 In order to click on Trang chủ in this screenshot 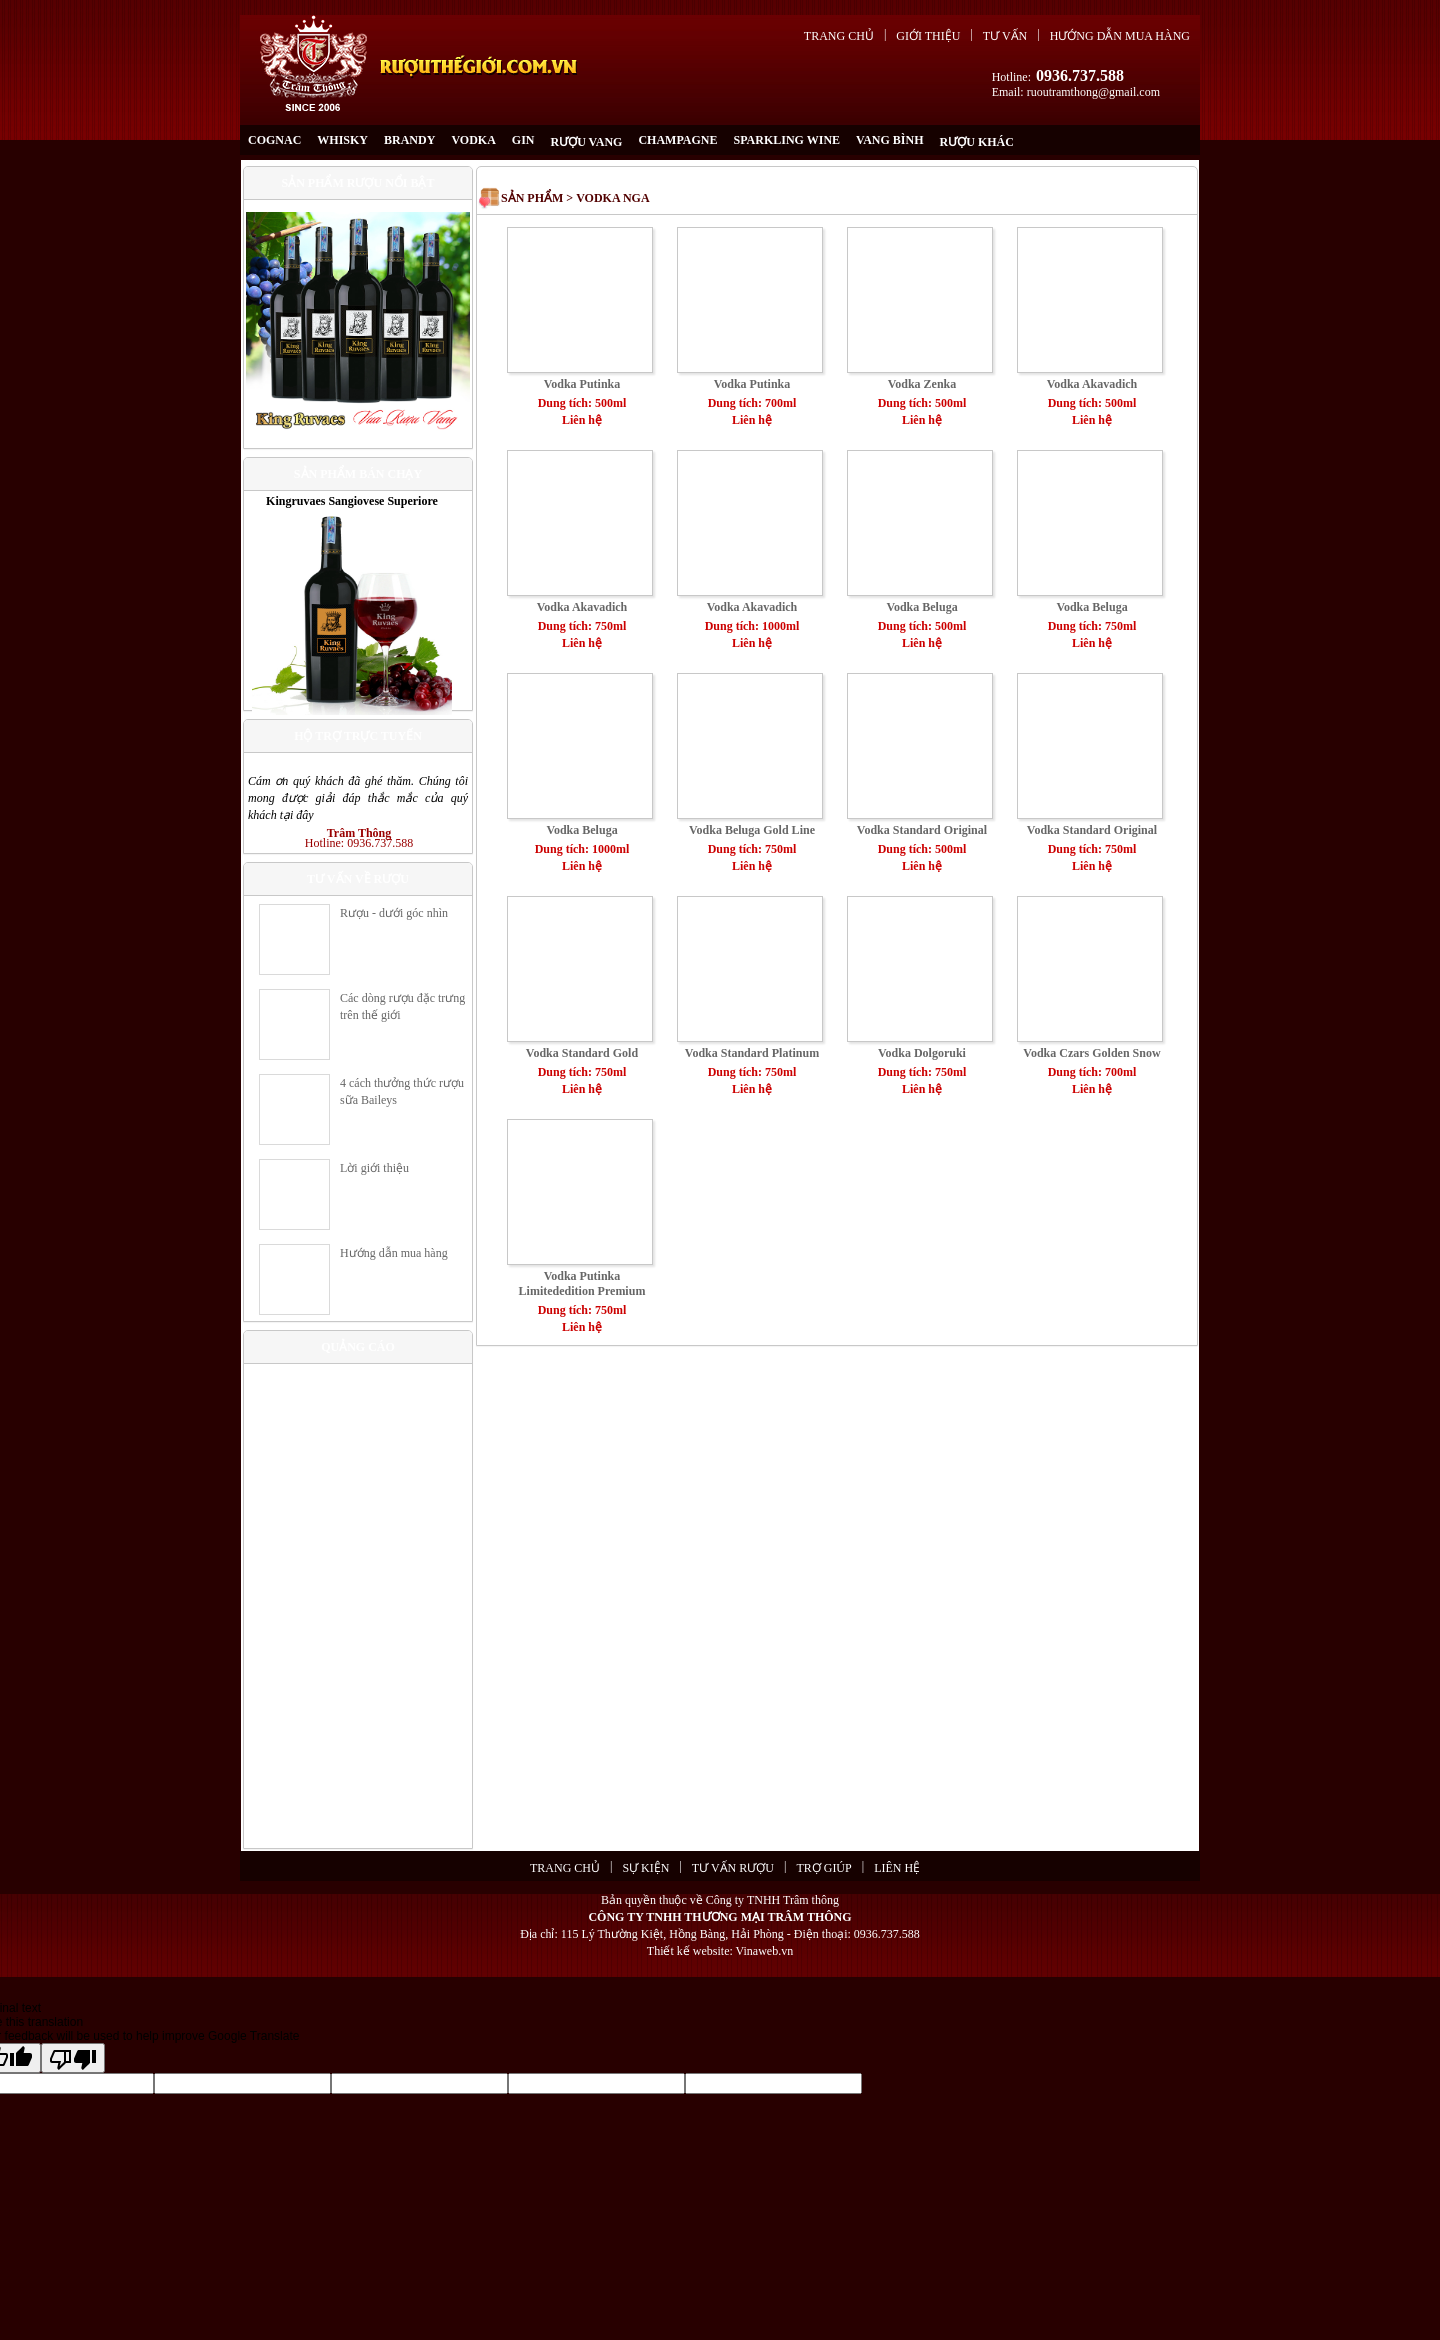, I will do `click(839, 36)`.